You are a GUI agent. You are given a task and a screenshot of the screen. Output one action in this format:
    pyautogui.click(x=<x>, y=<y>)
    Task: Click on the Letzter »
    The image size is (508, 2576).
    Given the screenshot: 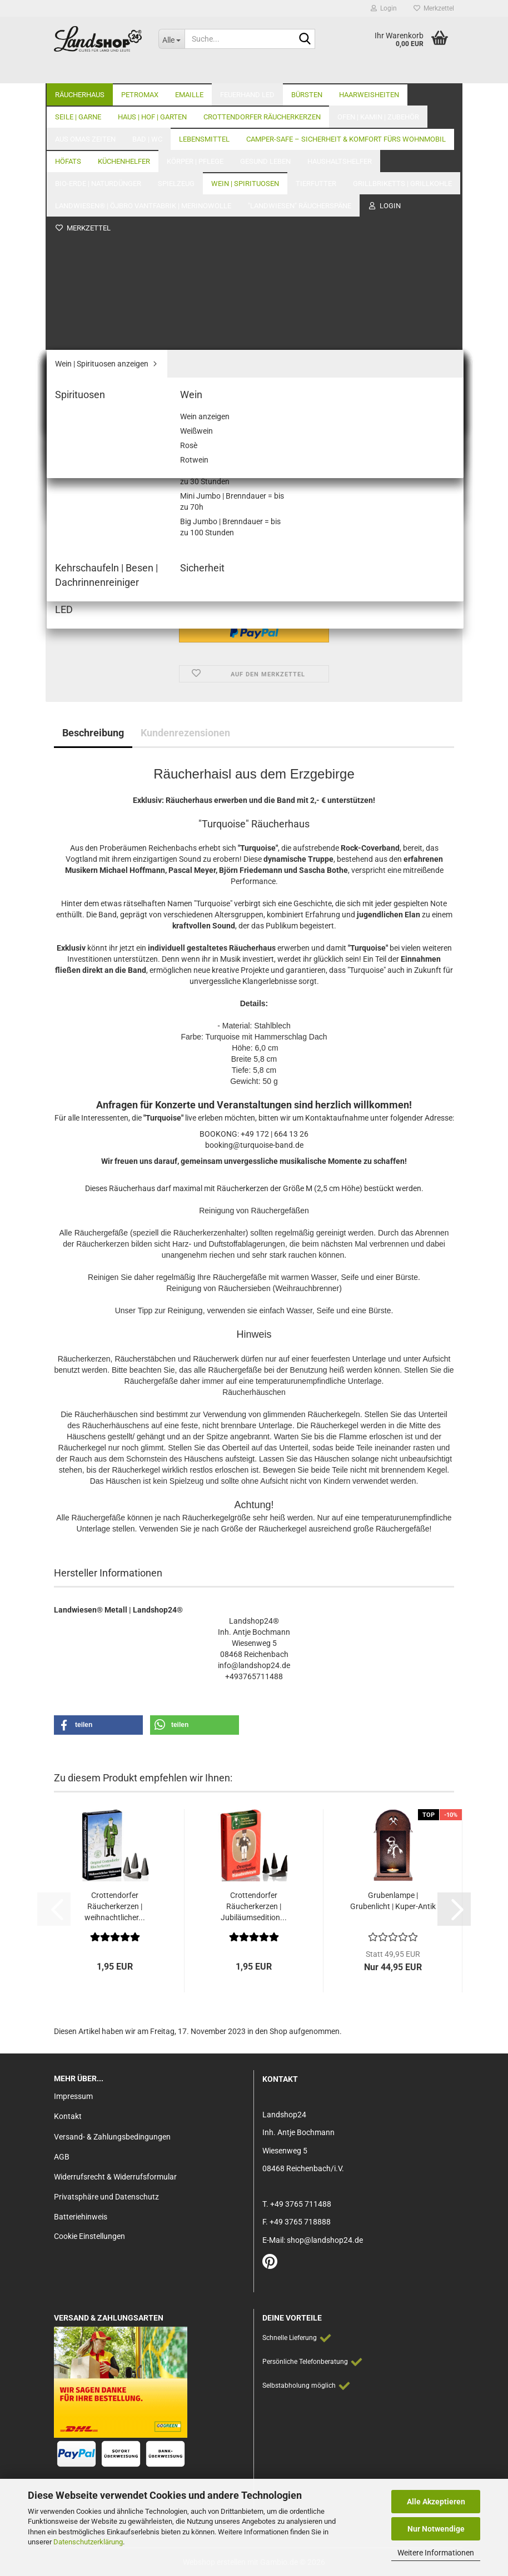 What is the action you would take?
    pyautogui.click(x=190, y=122)
    